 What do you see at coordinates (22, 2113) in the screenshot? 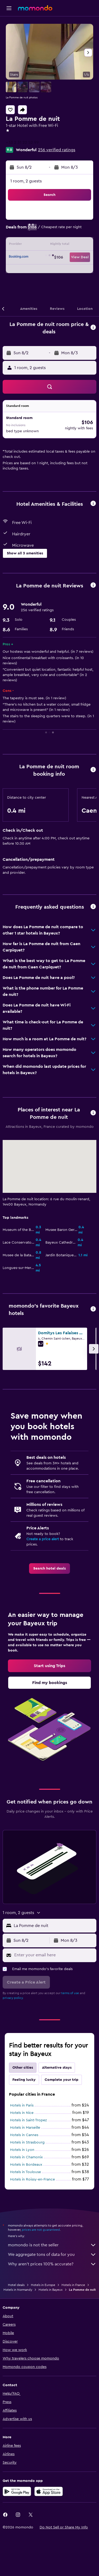
I see `Hotels in Nice` at bounding box center [22, 2113].